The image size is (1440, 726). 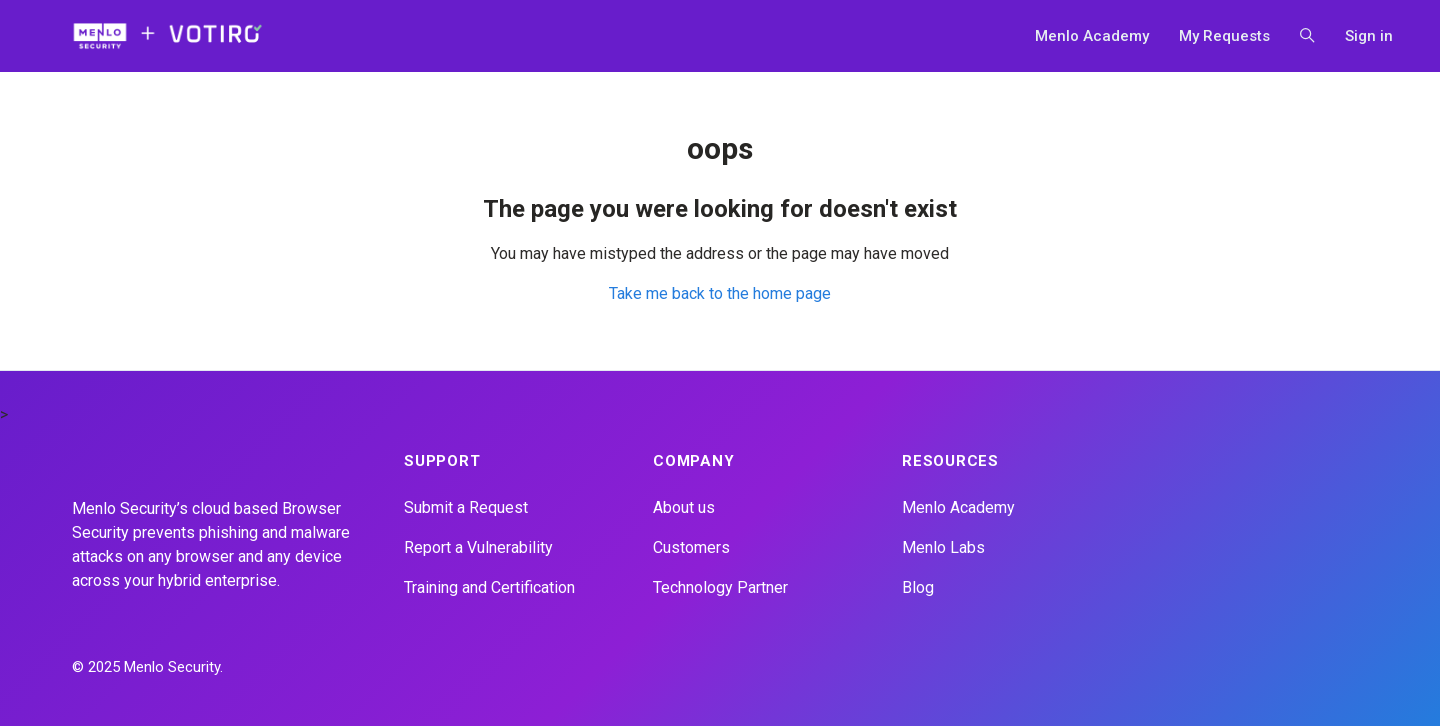 I want to click on Menlo Labs, so click(x=943, y=547).